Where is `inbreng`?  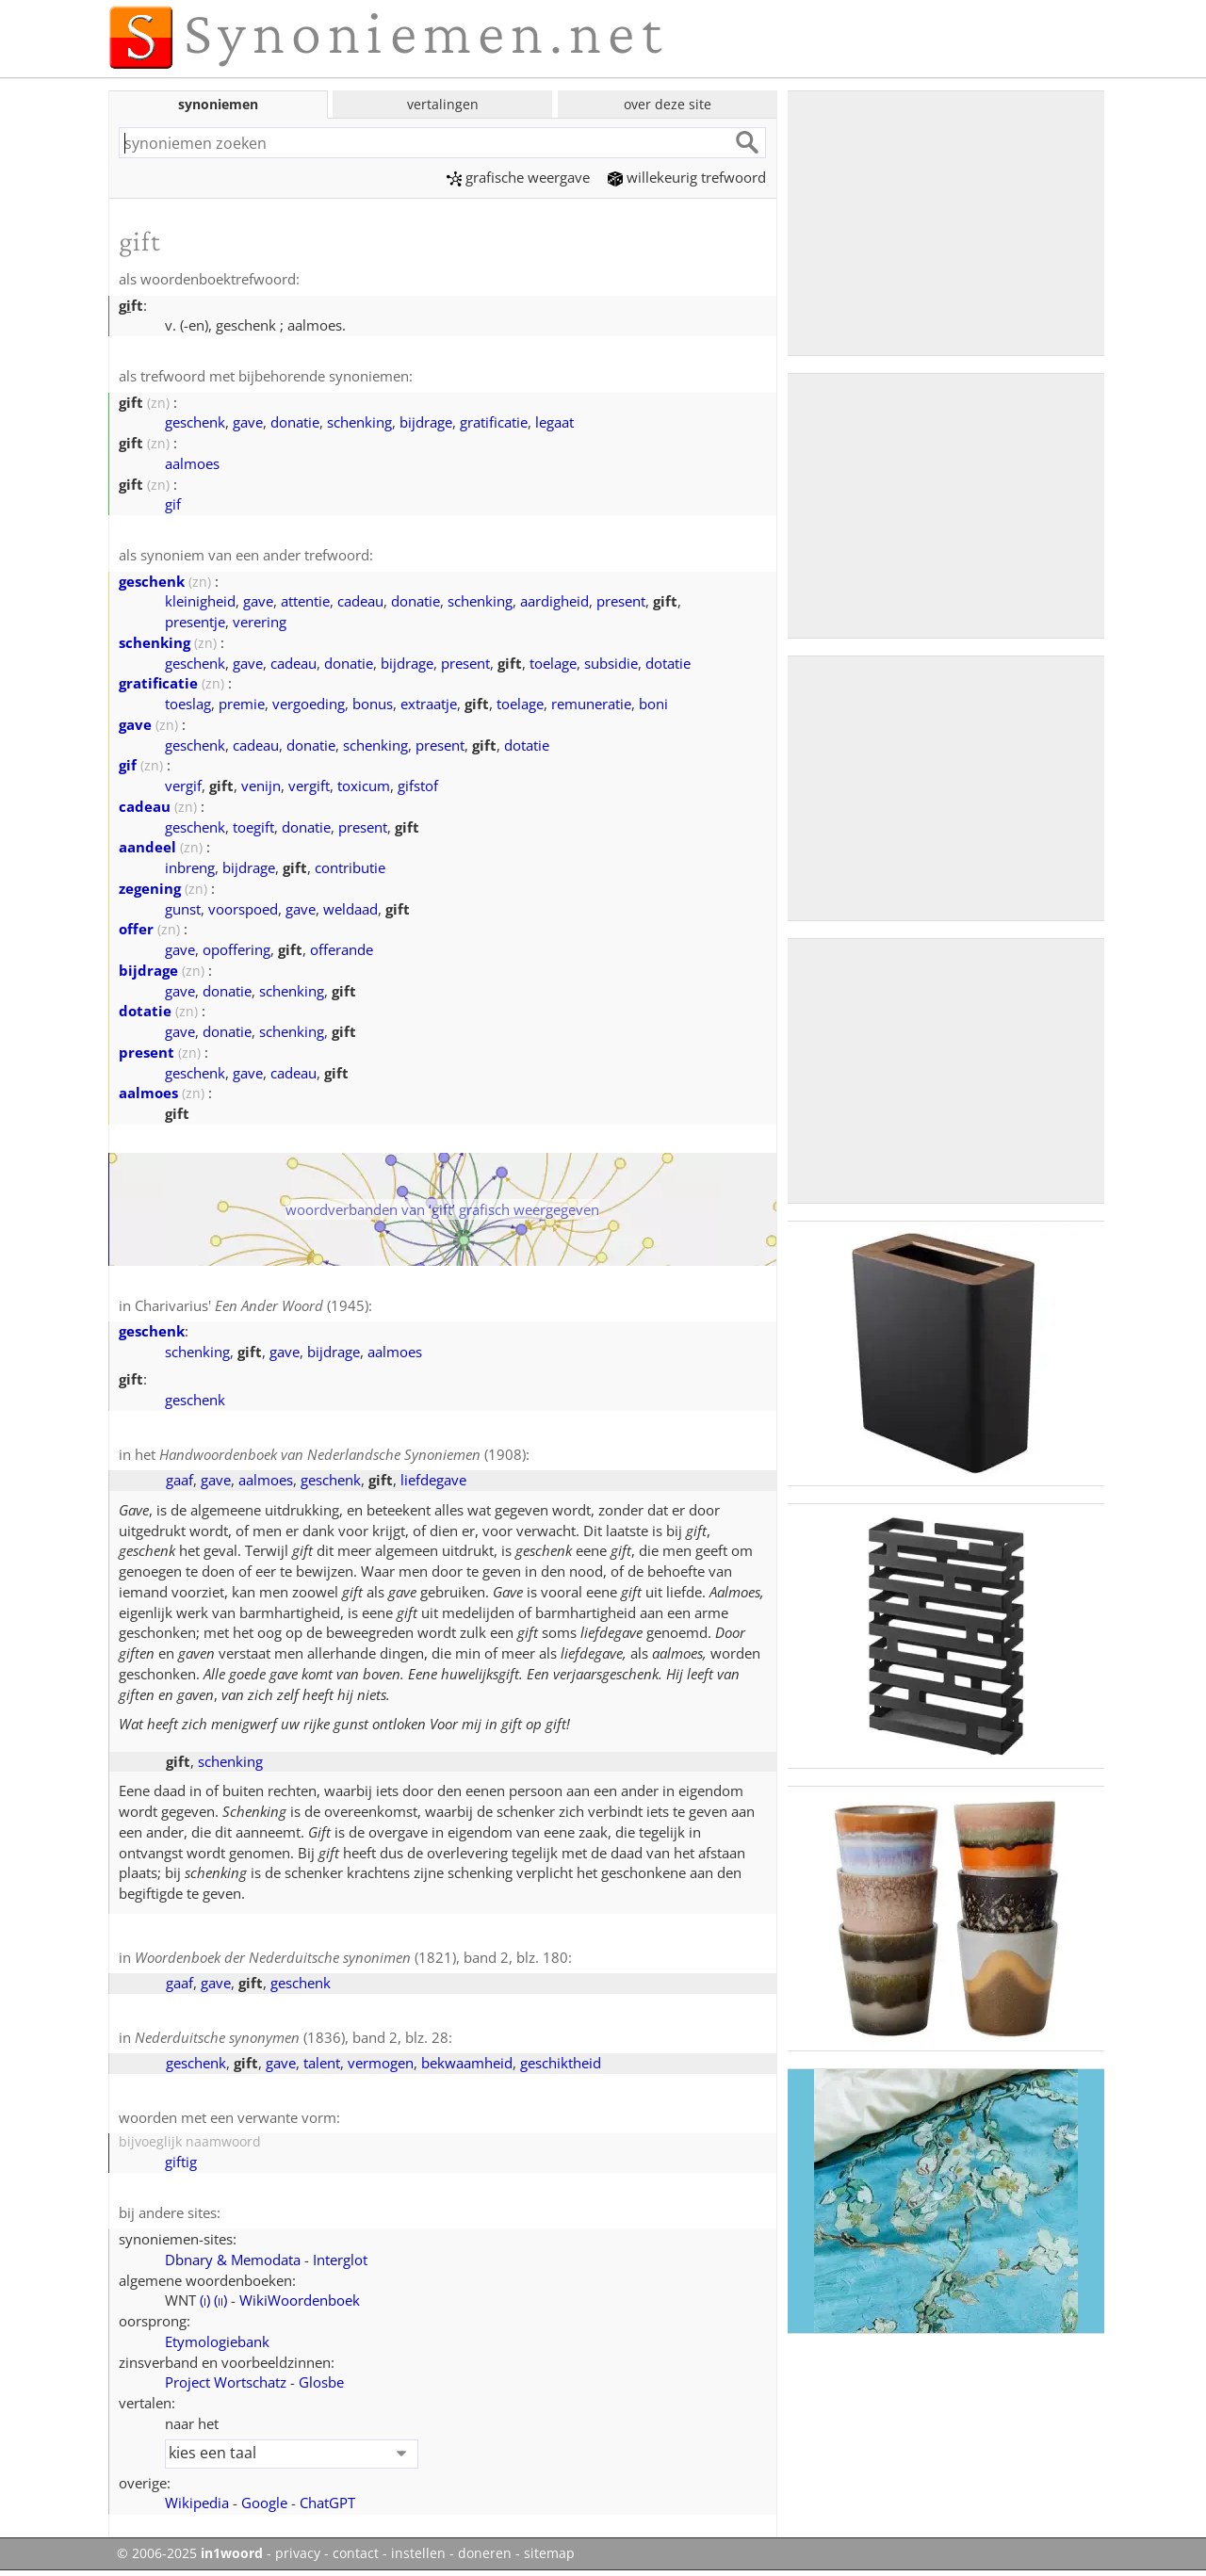
inbreng is located at coordinates (190, 867).